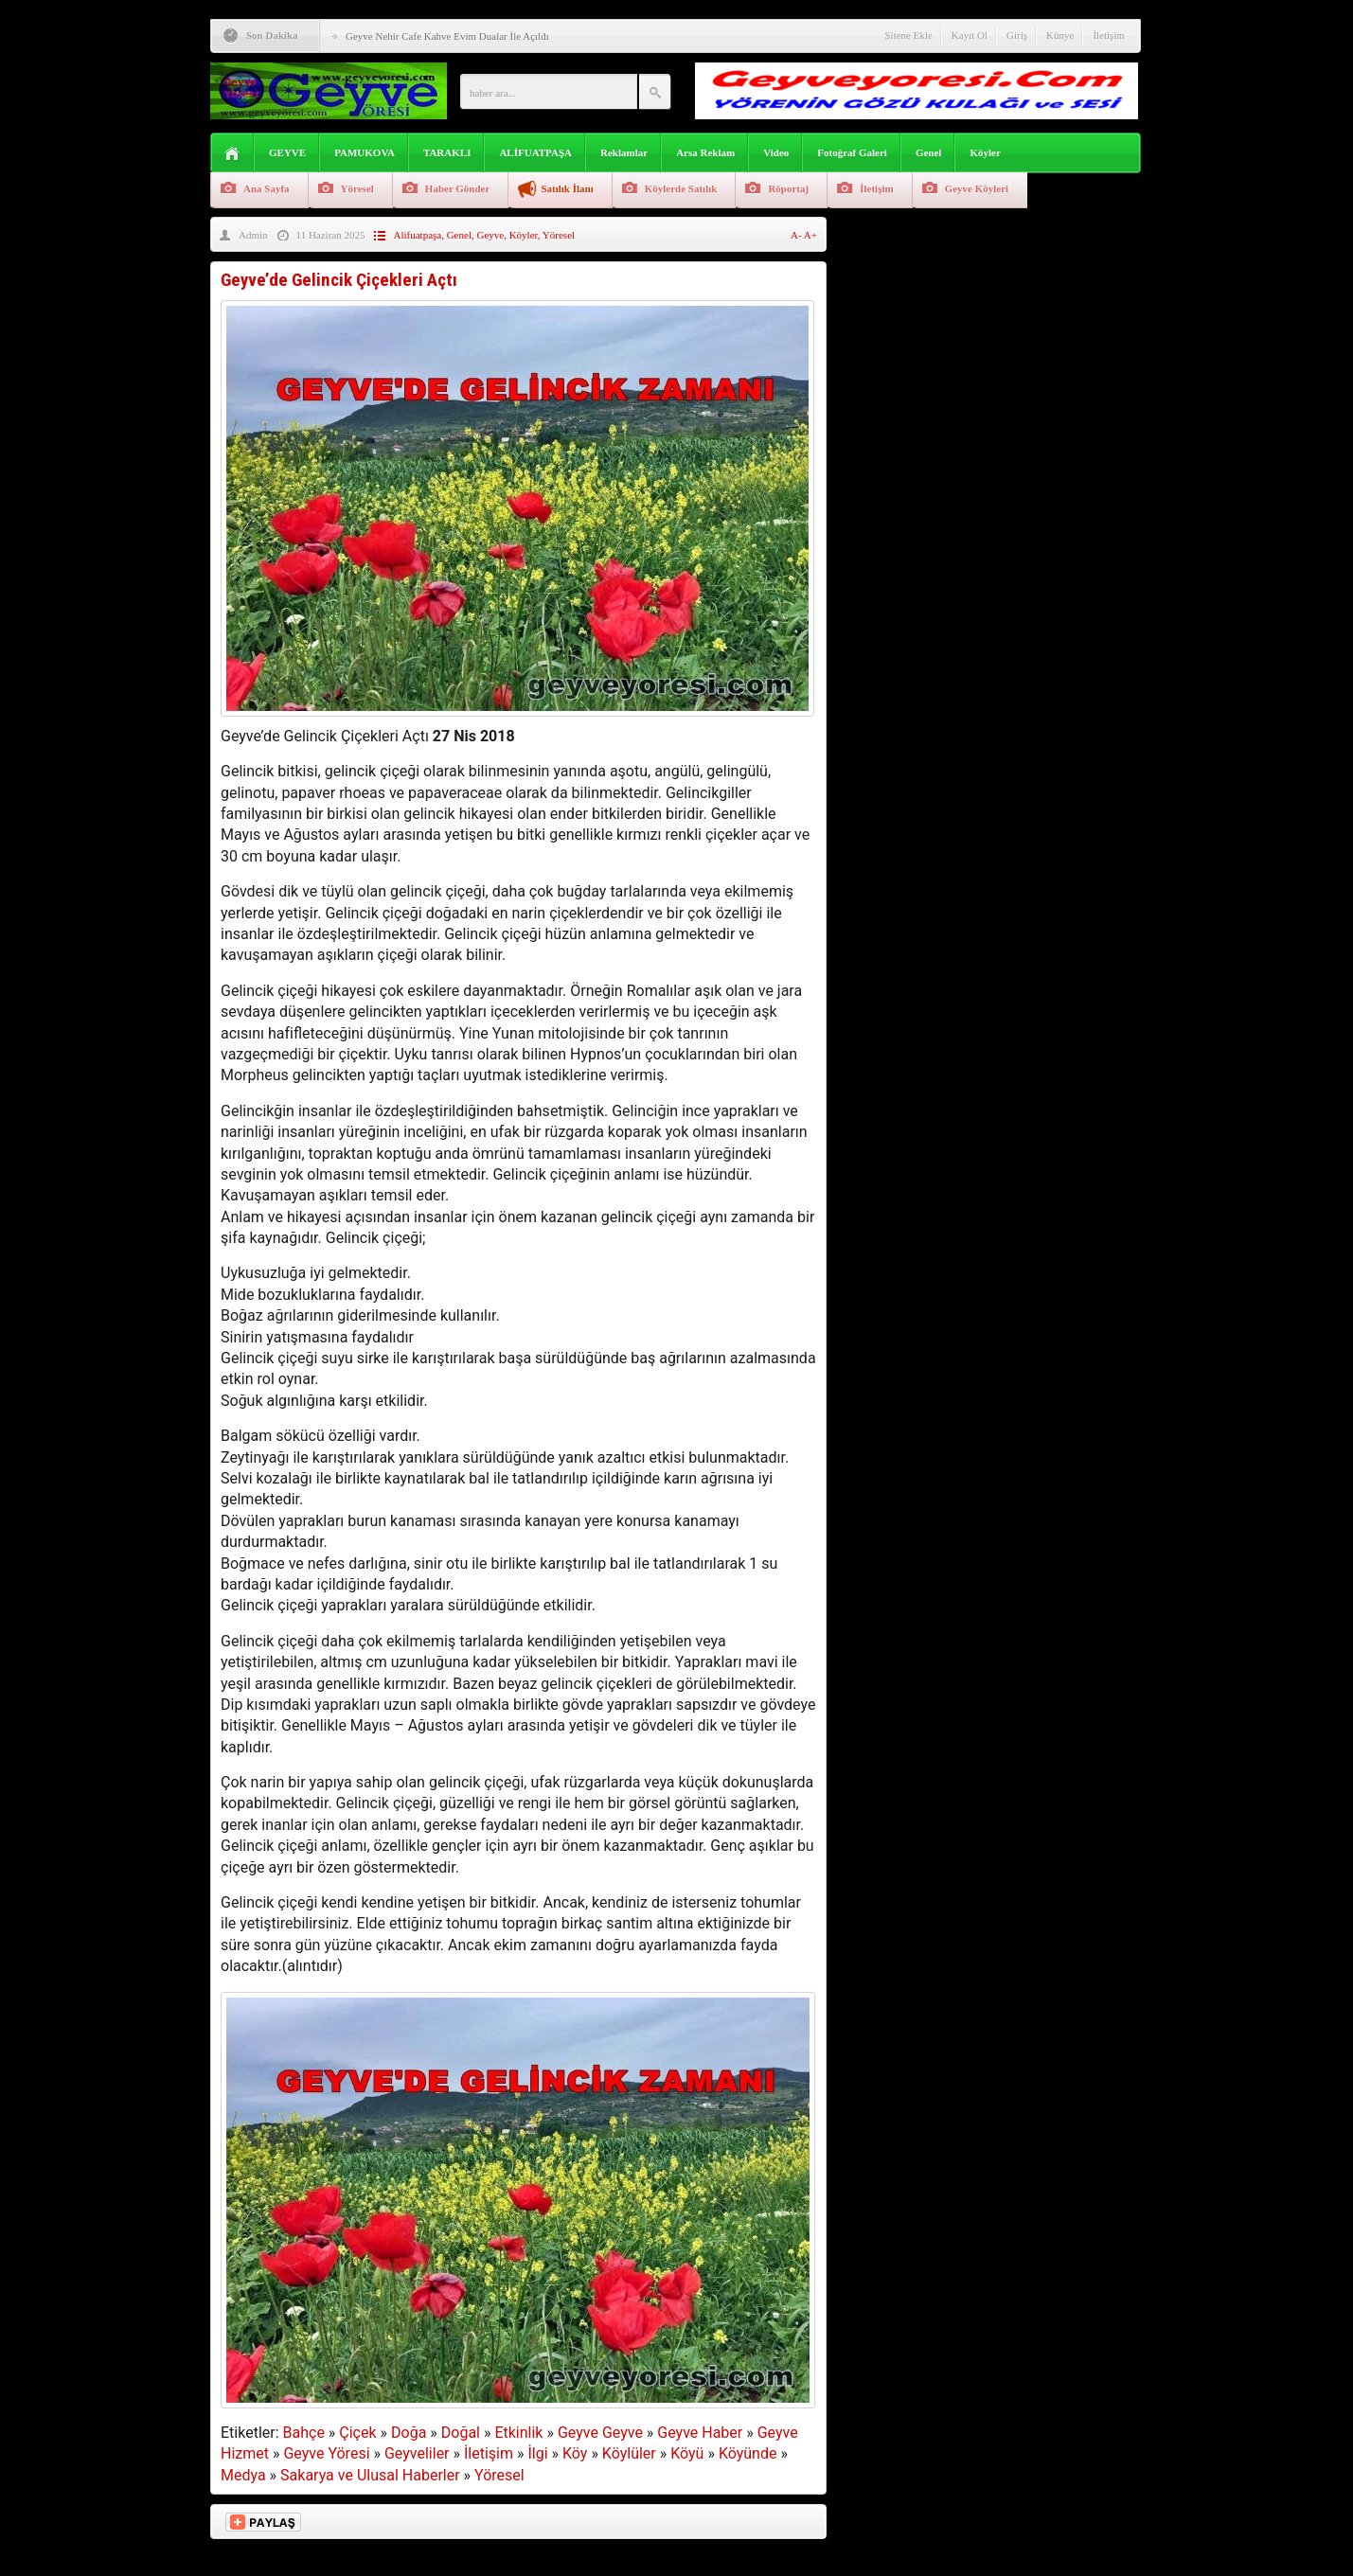  I want to click on PAMUKOVA, so click(364, 152).